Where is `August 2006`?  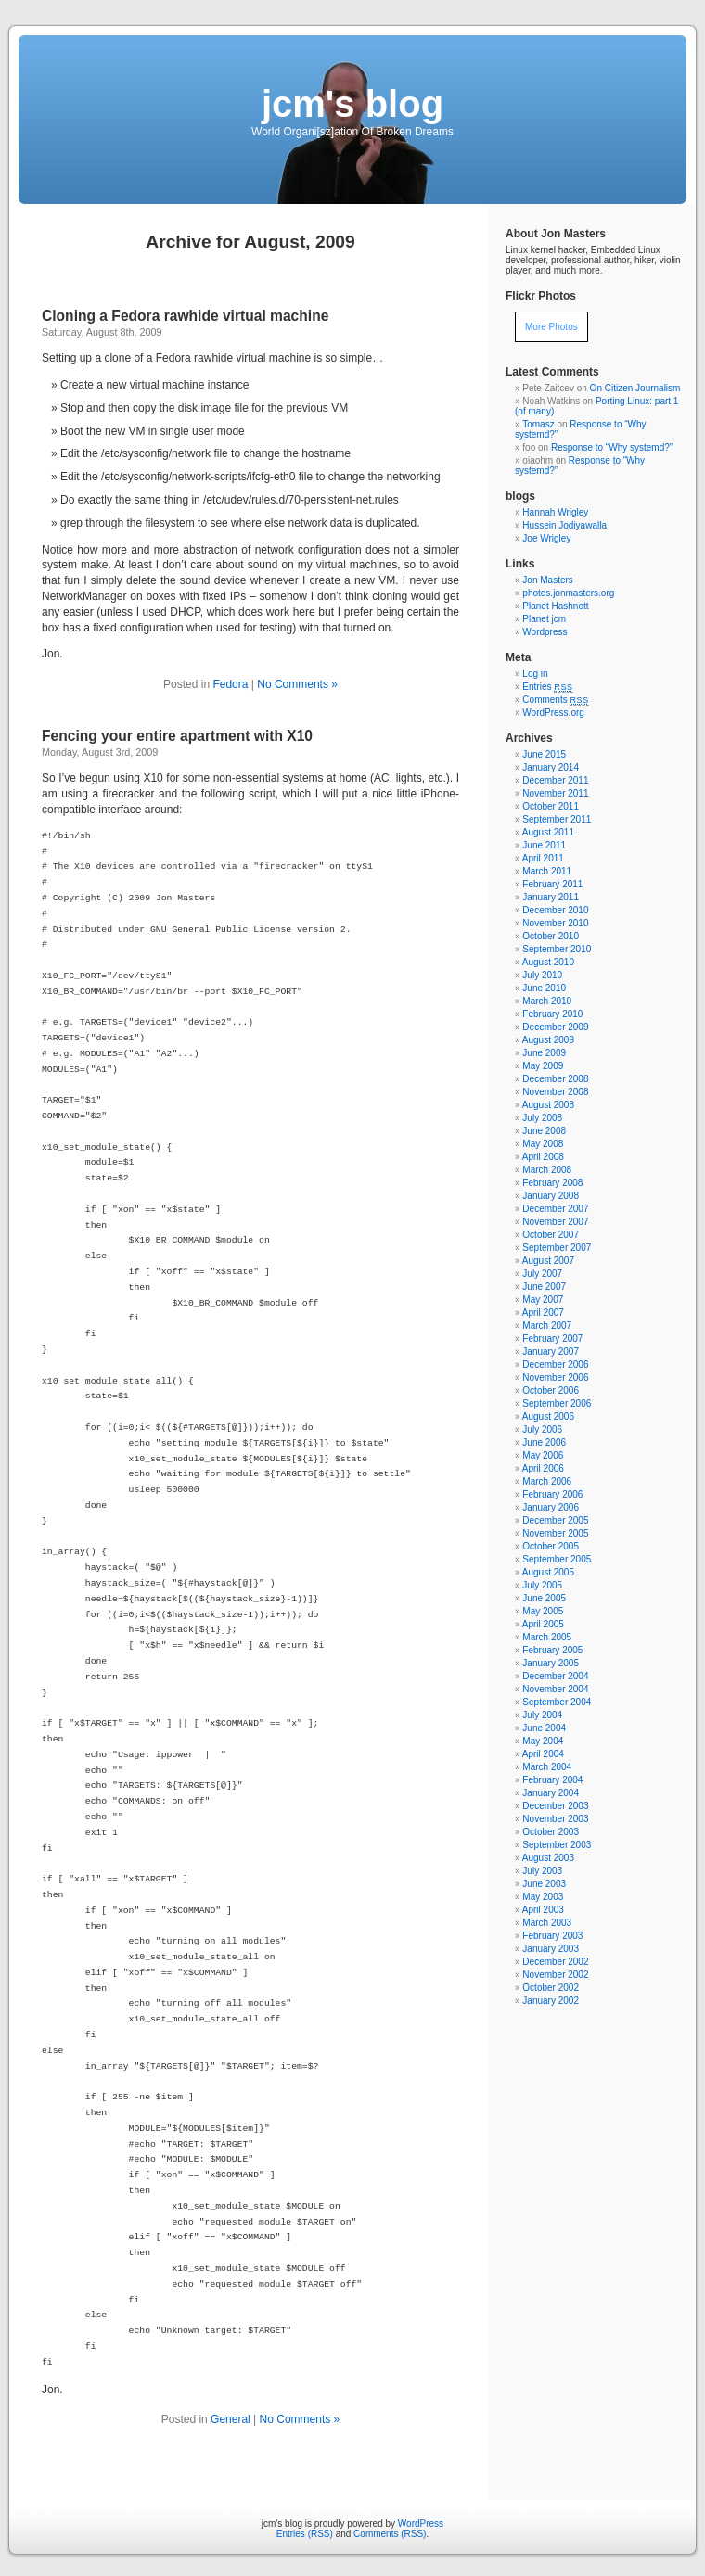
August 2006 is located at coordinates (548, 1416).